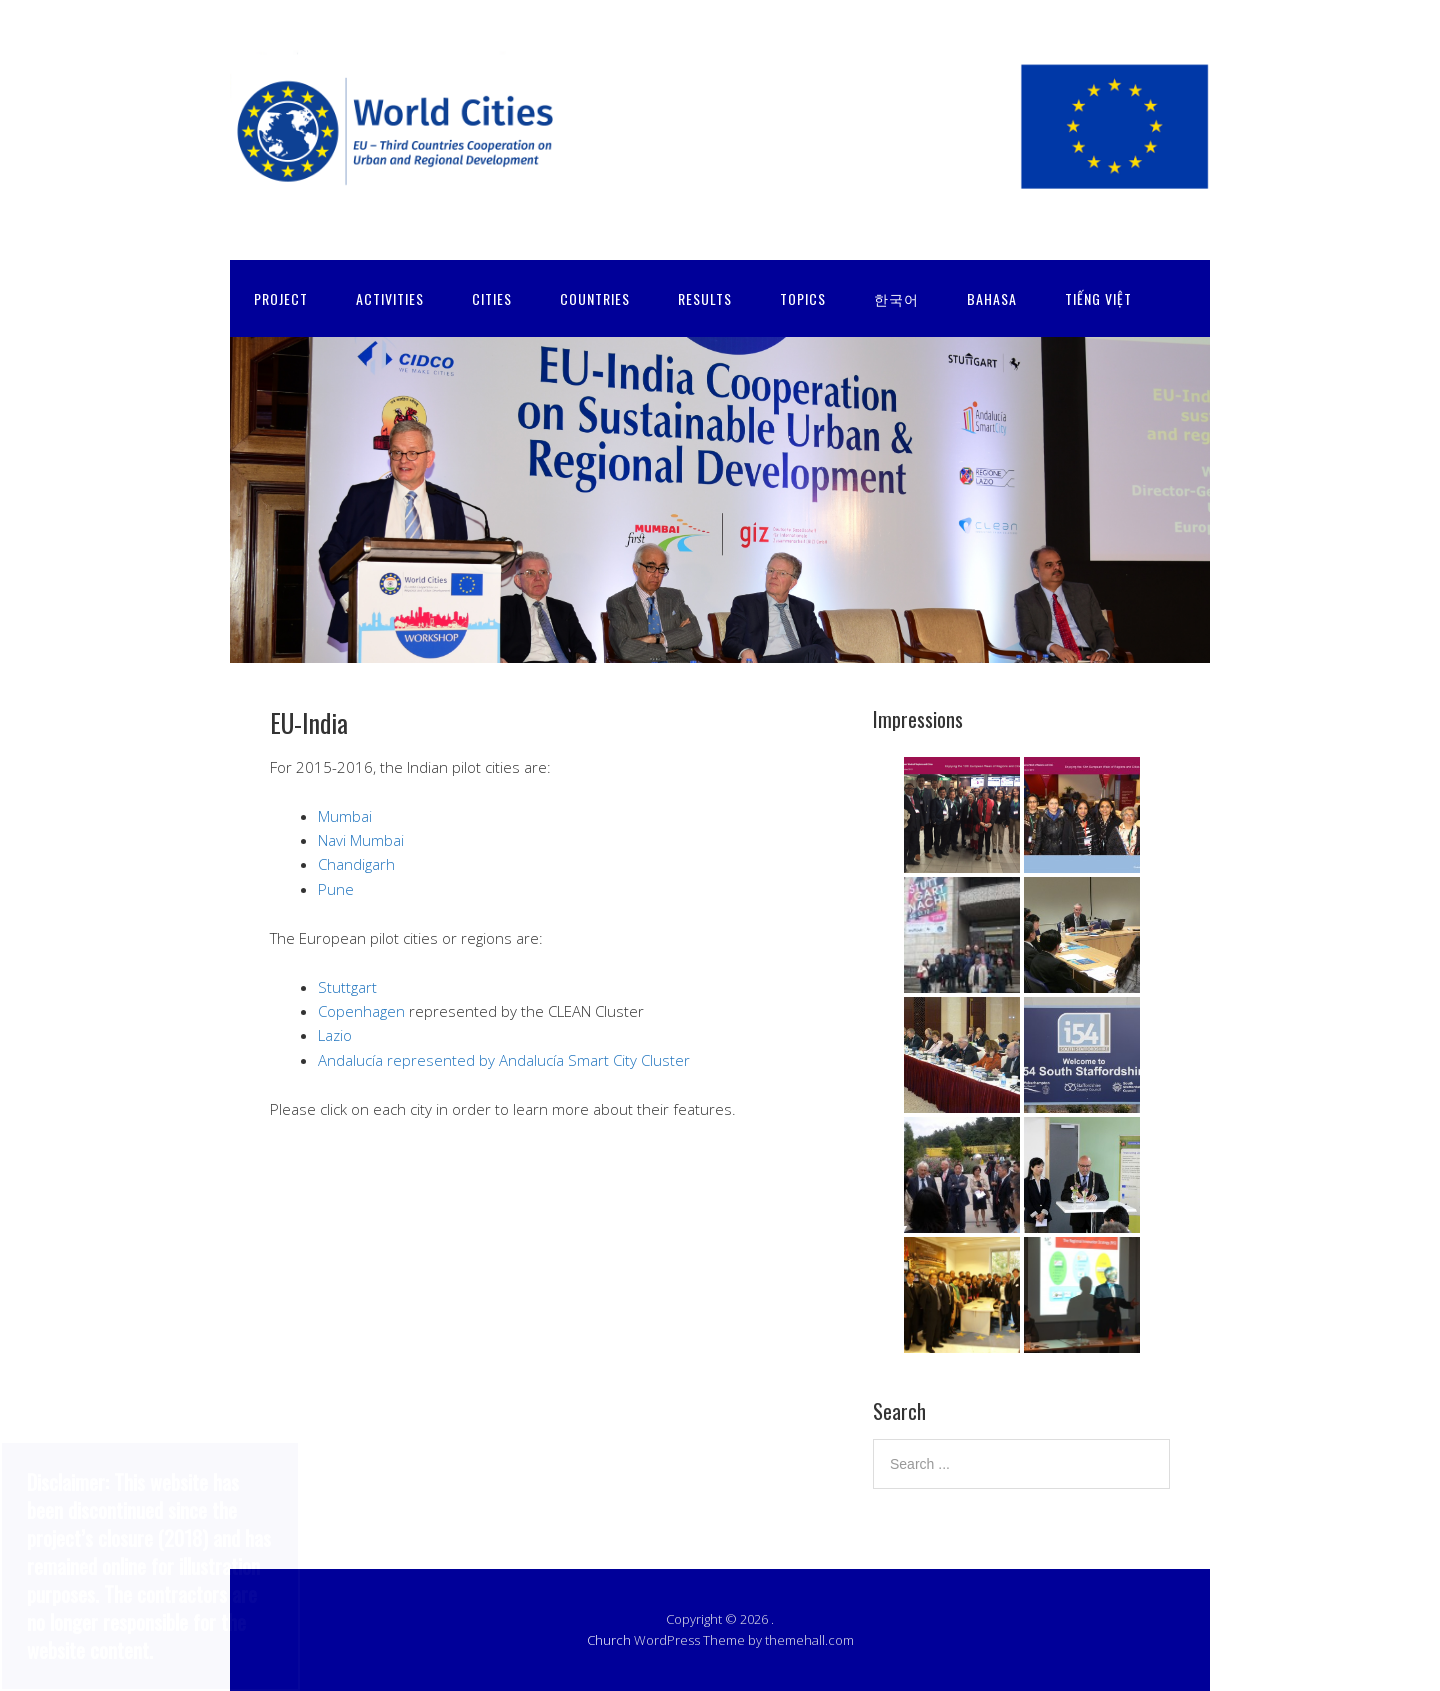 The width and height of the screenshot is (1440, 1691). What do you see at coordinates (803, 298) in the screenshot?
I see `TOPICS` at bounding box center [803, 298].